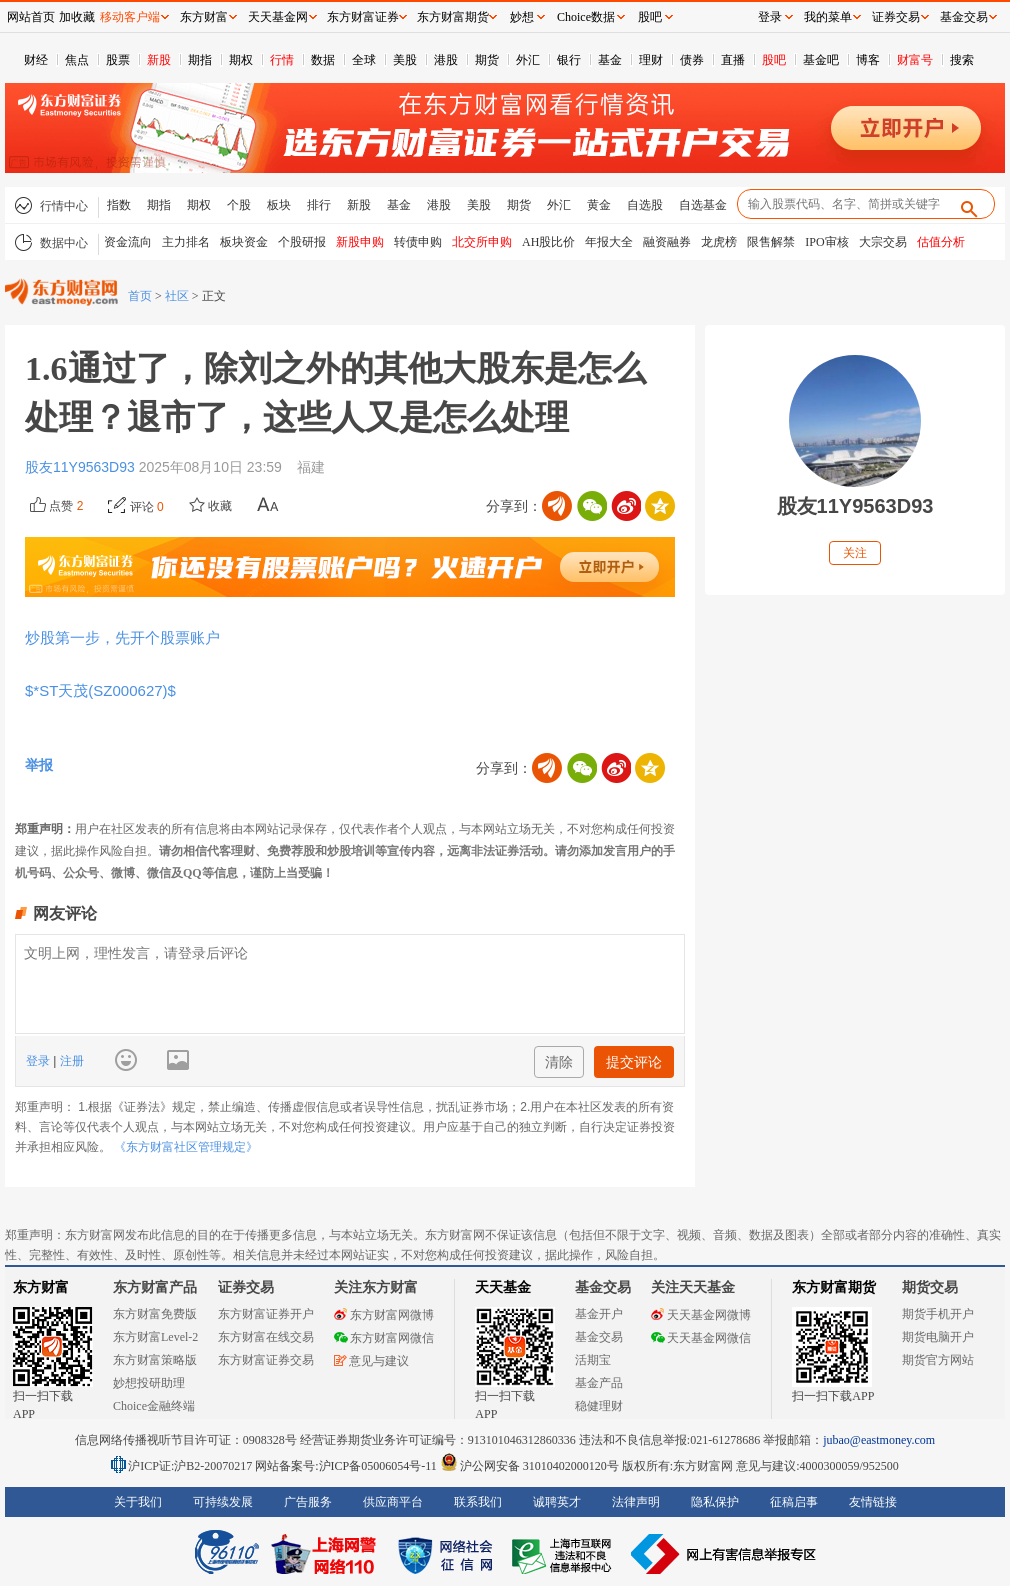 Image resolution: width=1010 pixels, height=1586 pixels. Describe the element at coordinates (834, 1287) in the screenshot. I see `东方财富期货` at that location.